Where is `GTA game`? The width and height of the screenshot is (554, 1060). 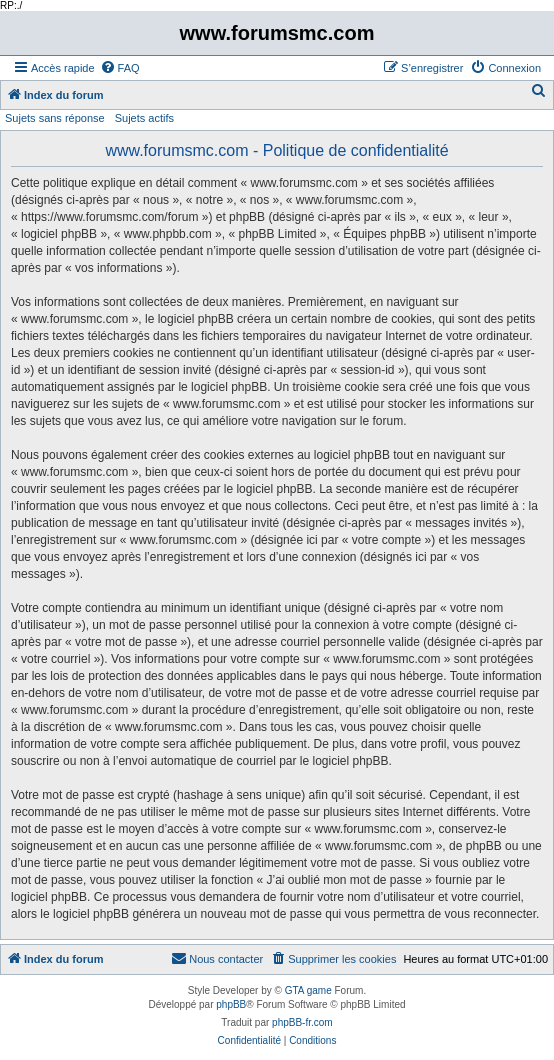
GTA game is located at coordinates (308, 990).